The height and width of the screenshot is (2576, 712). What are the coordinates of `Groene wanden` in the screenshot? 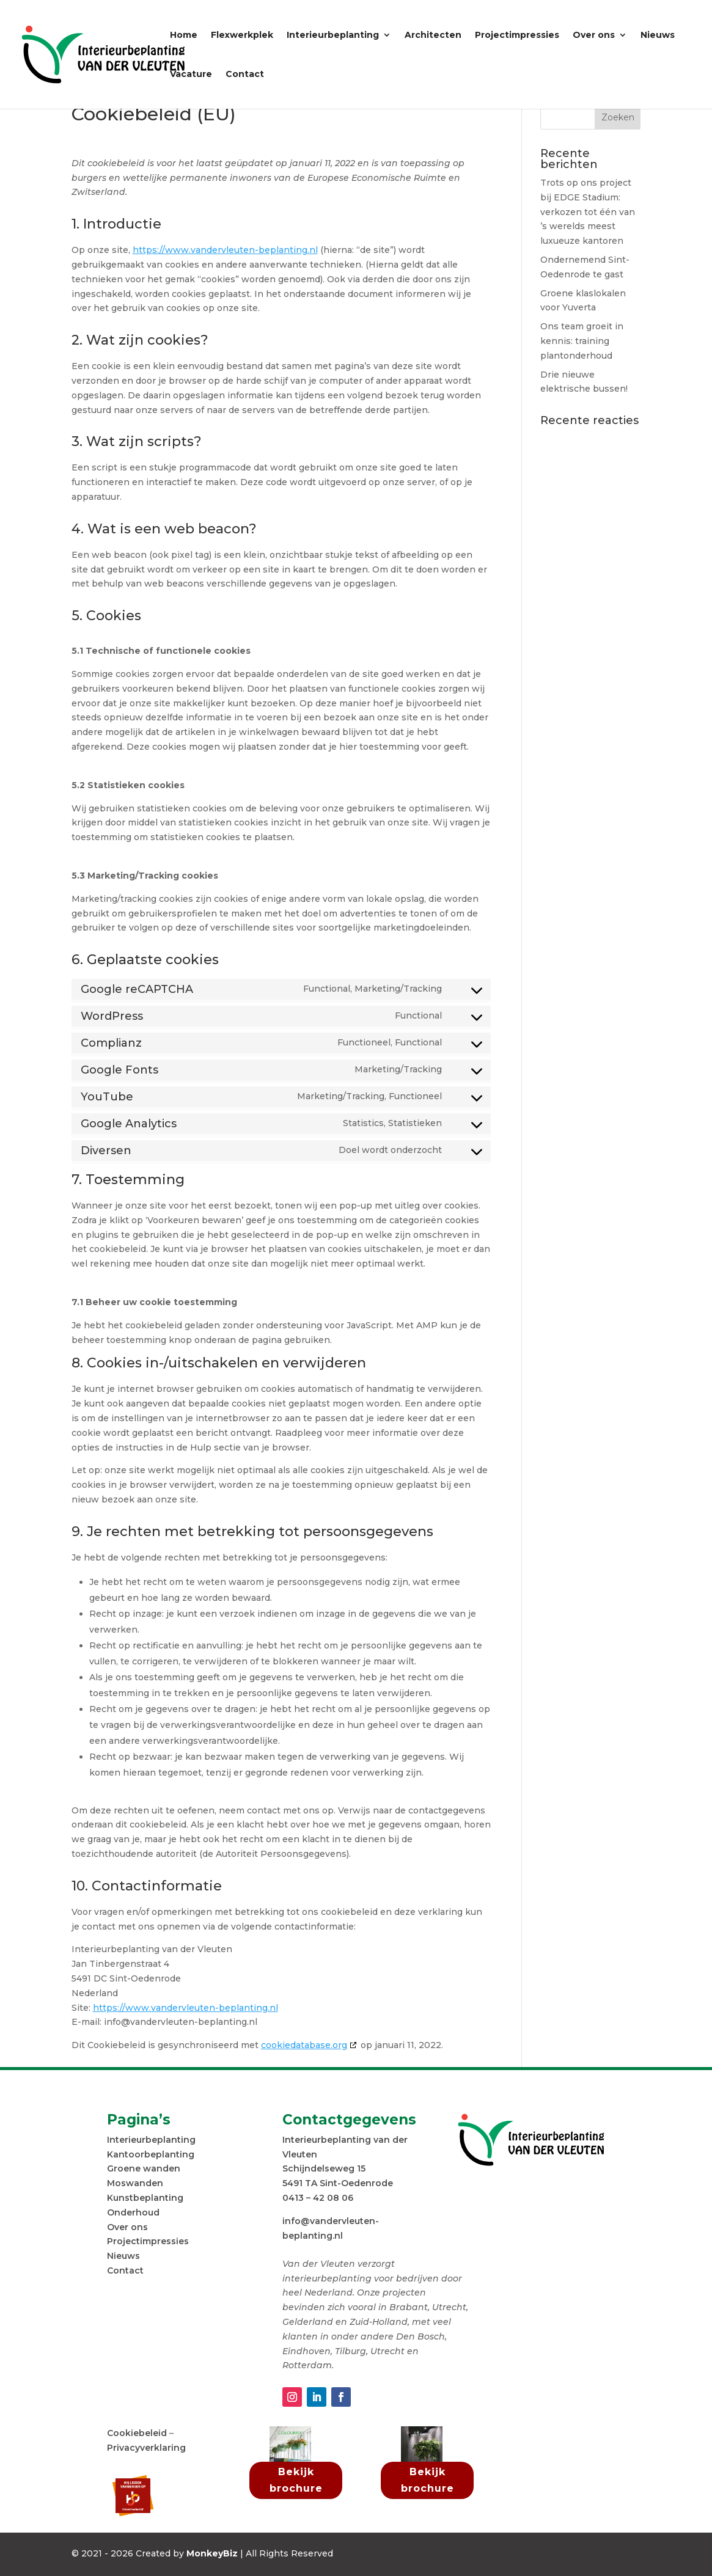 It's located at (143, 2168).